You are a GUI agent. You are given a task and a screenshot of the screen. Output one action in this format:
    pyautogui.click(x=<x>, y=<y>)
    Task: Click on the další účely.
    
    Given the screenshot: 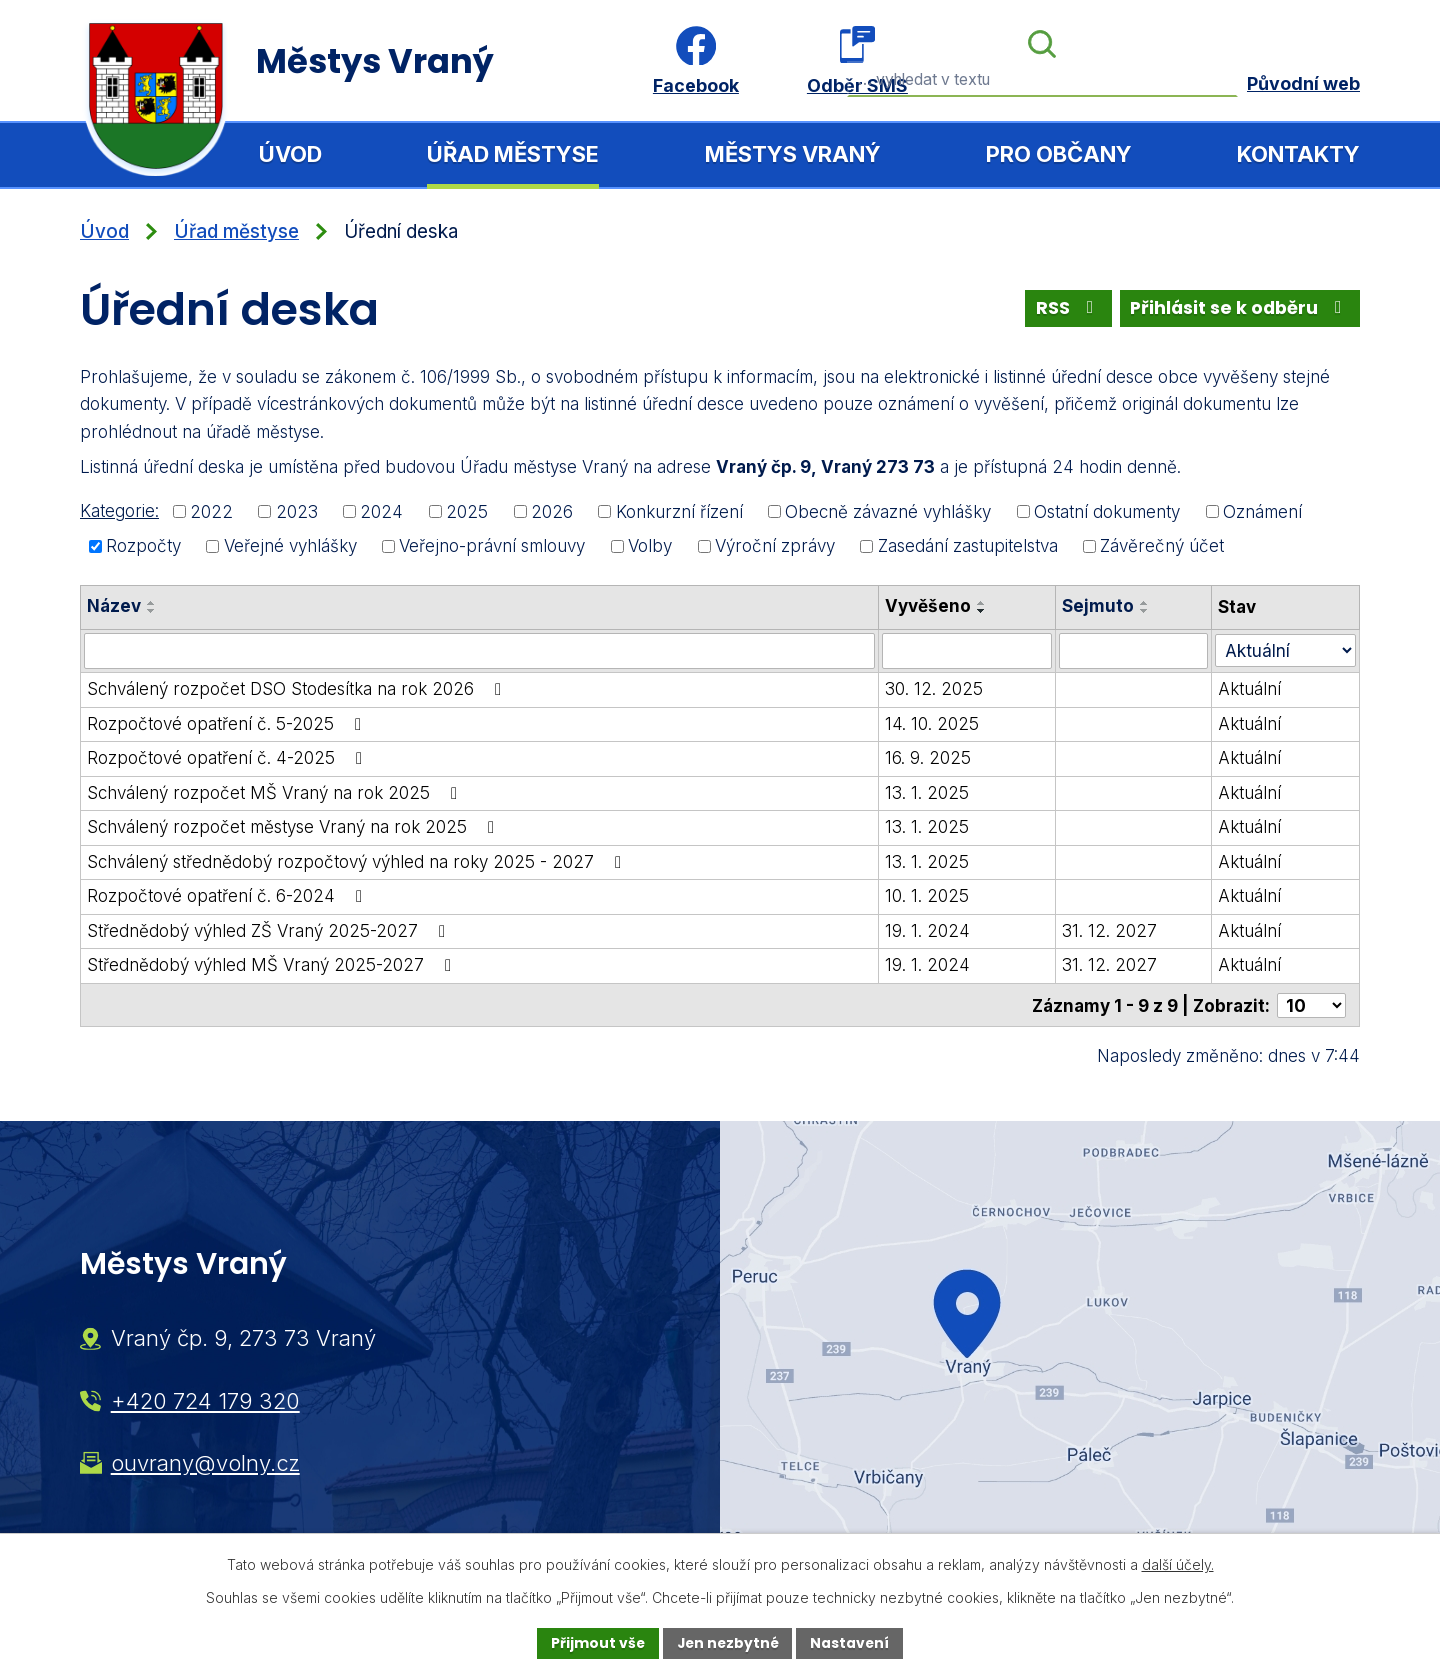 What is the action you would take?
    pyautogui.click(x=1178, y=1564)
    